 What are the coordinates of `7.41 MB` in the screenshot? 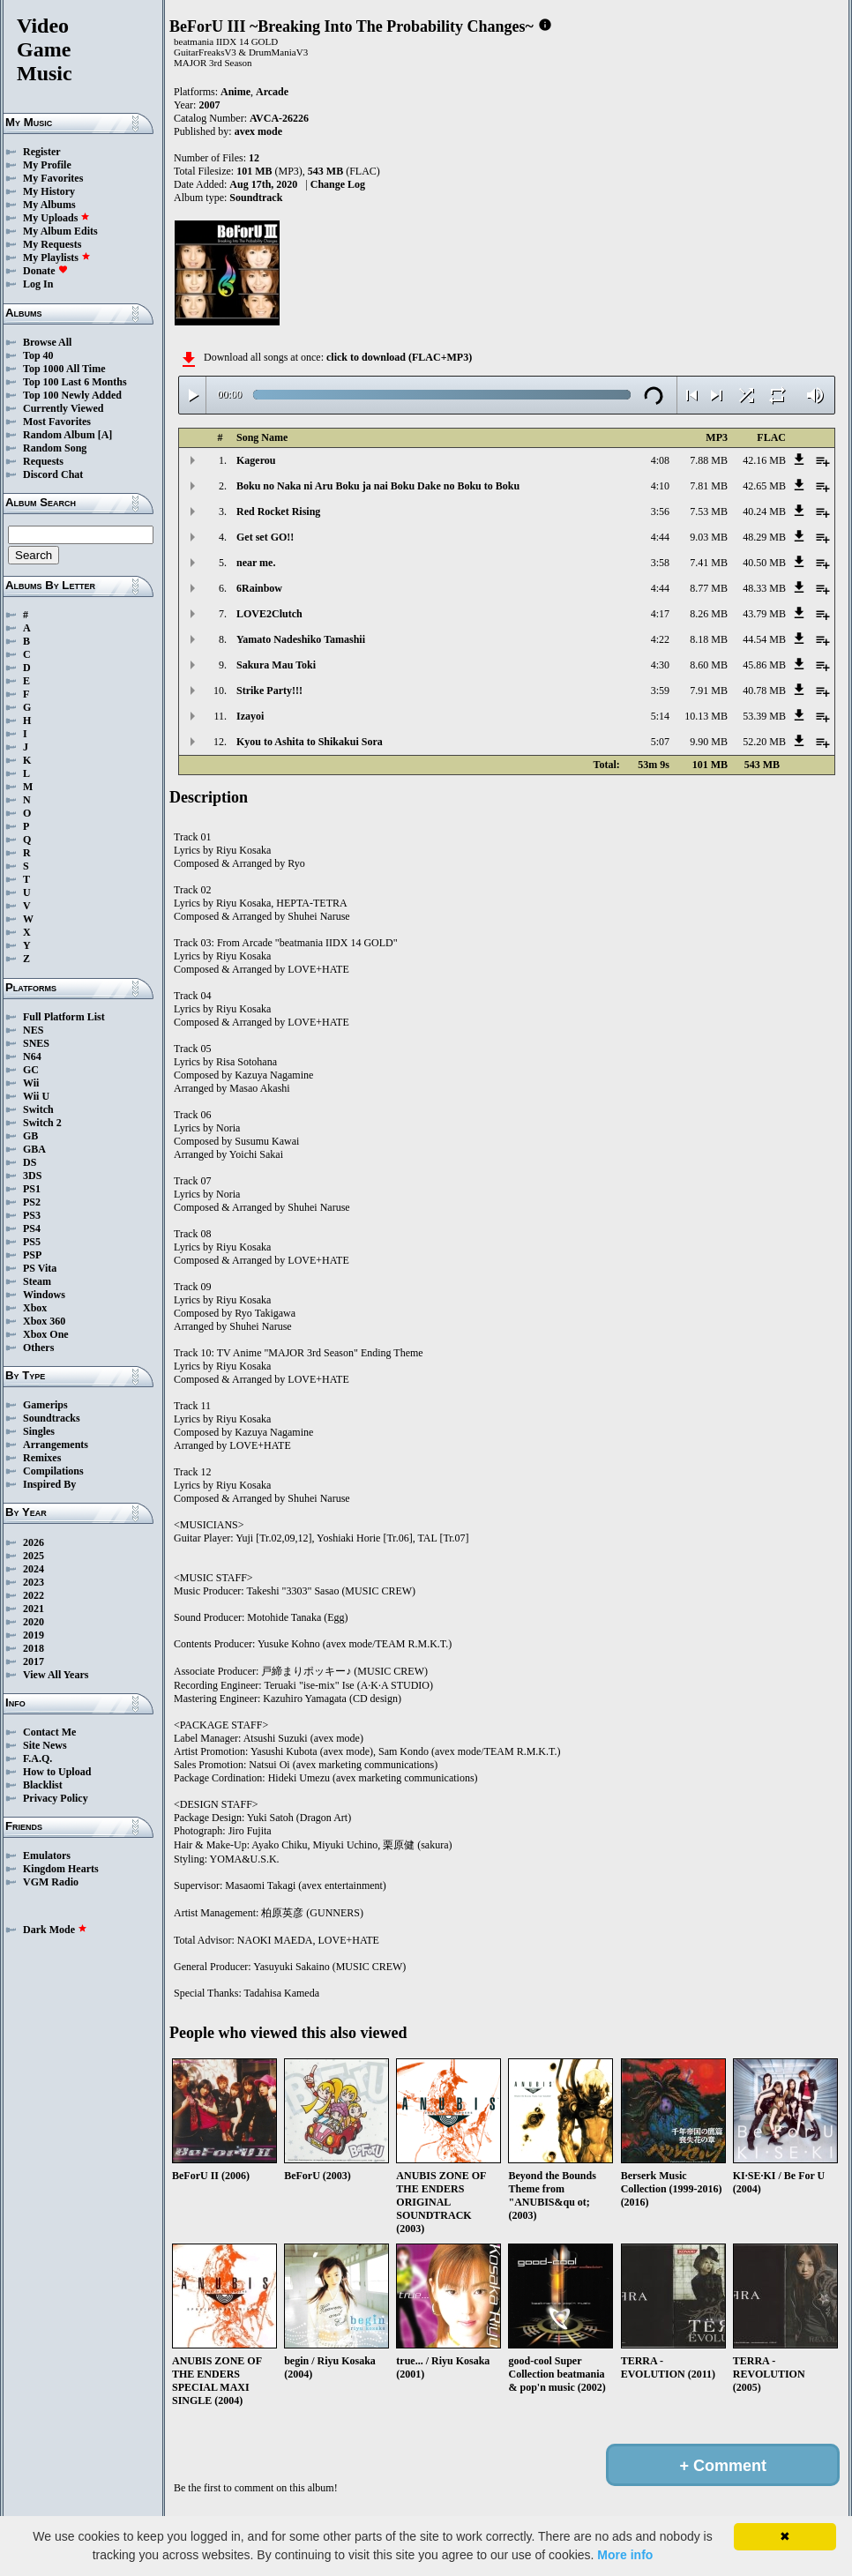 It's located at (709, 562).